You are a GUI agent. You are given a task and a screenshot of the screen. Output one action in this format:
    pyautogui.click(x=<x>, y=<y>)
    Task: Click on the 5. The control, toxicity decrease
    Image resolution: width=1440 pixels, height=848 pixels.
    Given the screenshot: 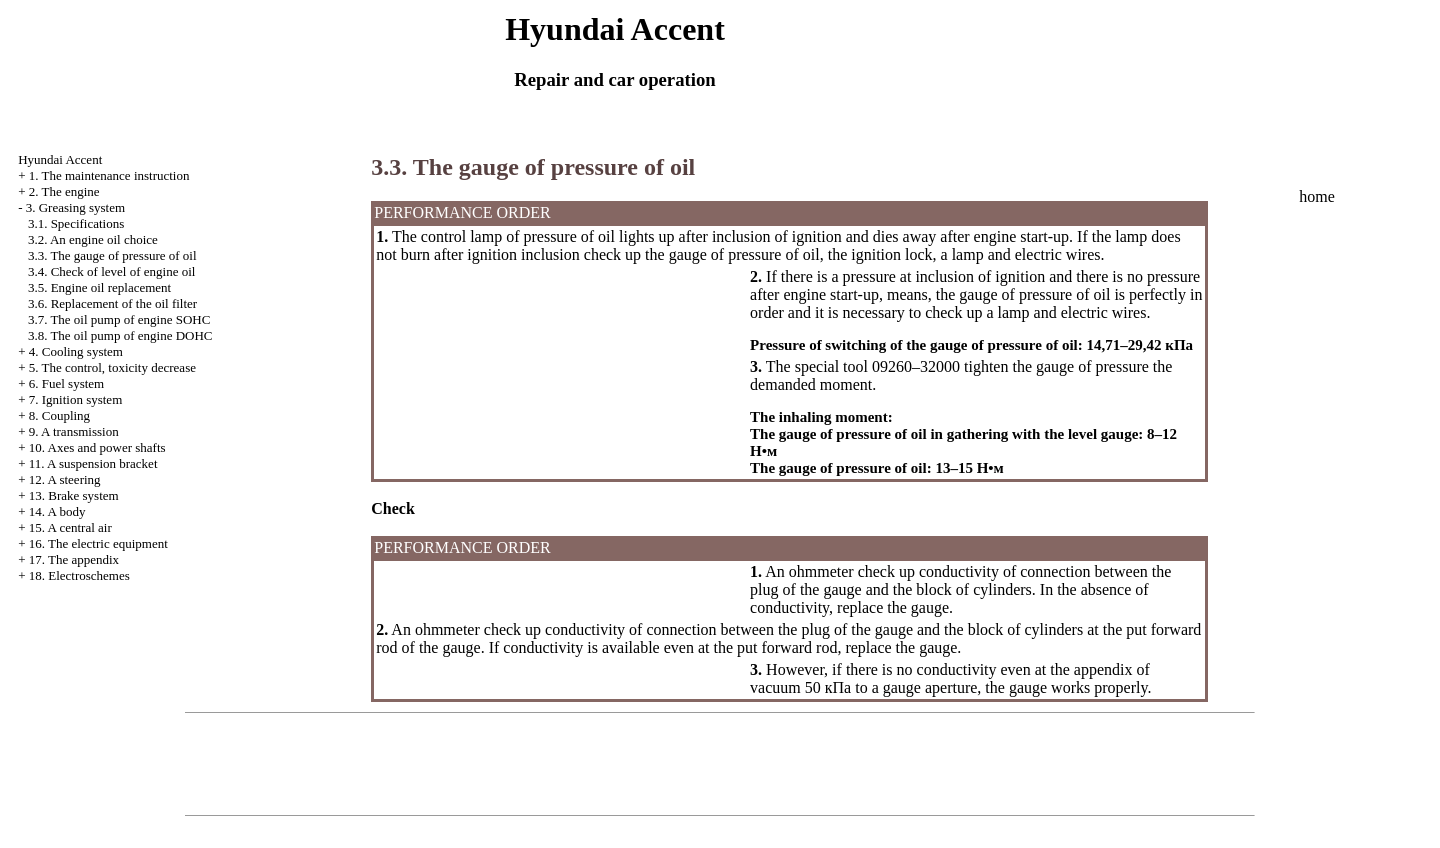 What is the action you would take?
    pyautogui.click(x=112, y=367)
    